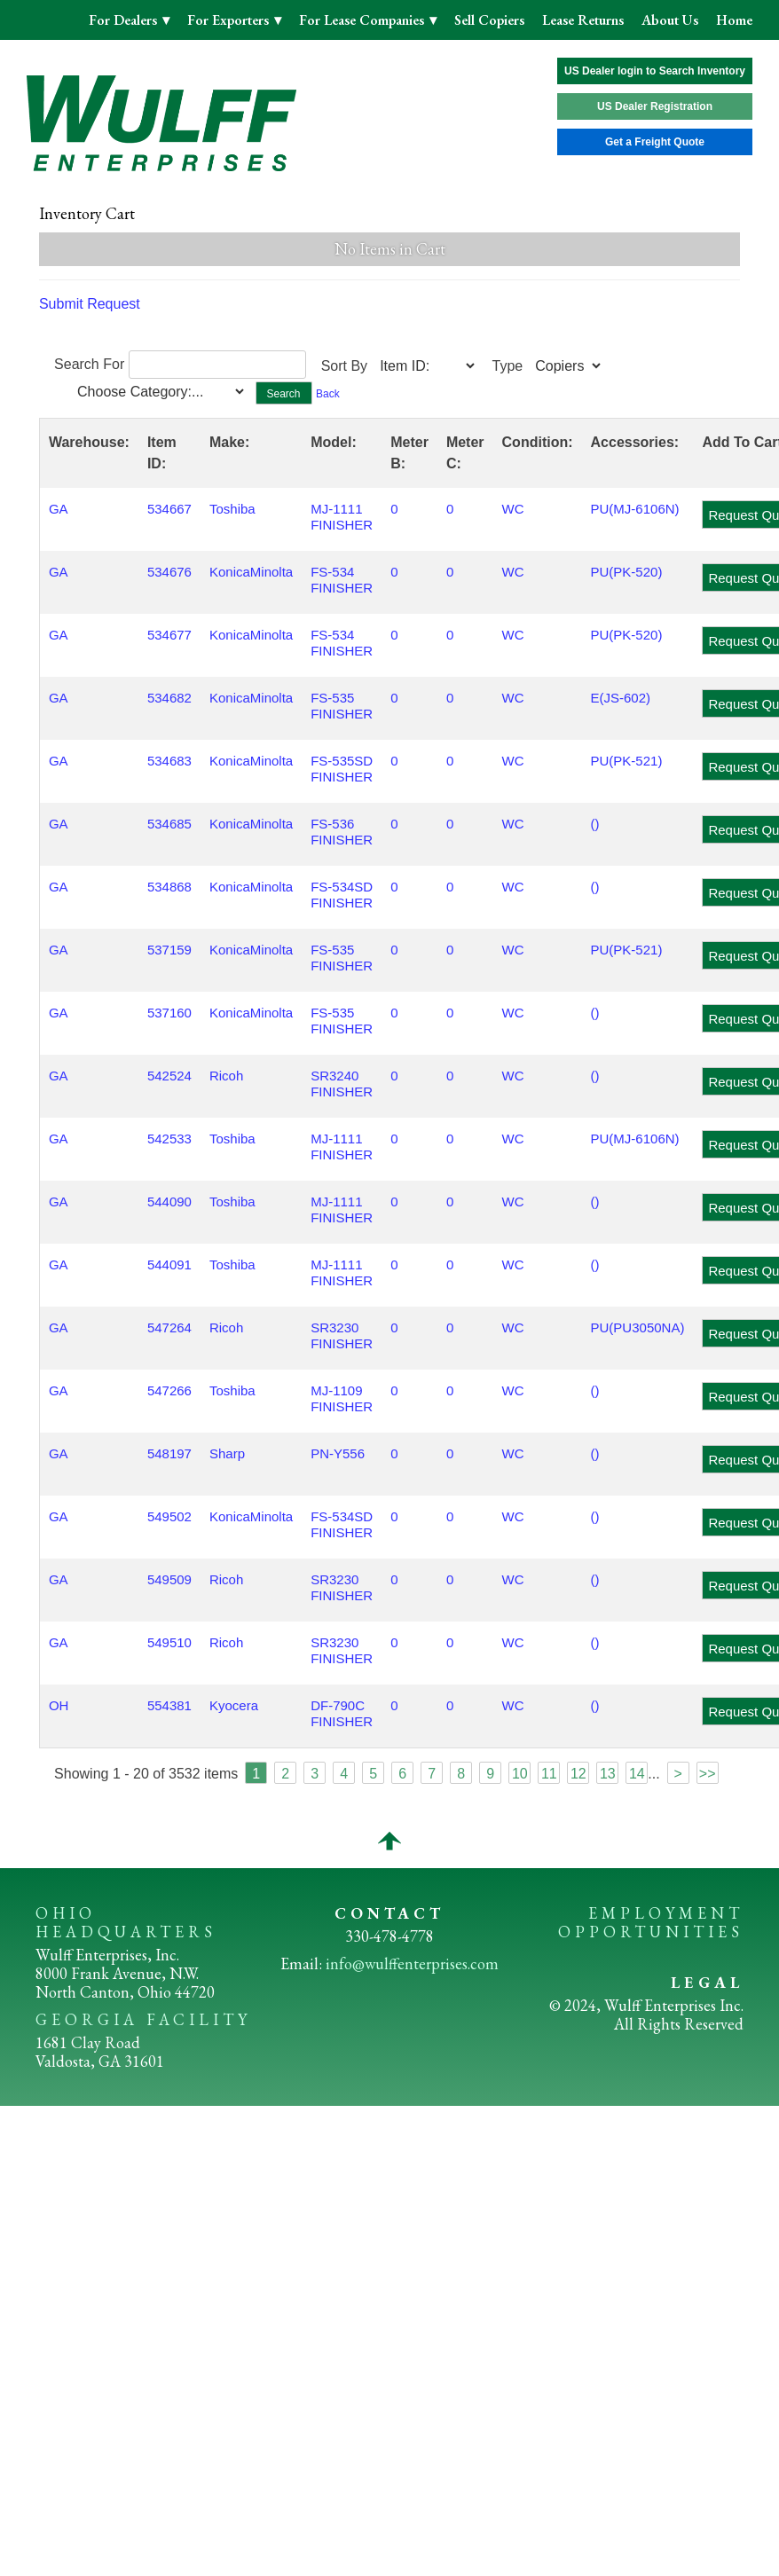 The image size is (779, 2576). Describe the element at coordinates (232, 508) in the screenshot. I see `Toshiba` at that location.